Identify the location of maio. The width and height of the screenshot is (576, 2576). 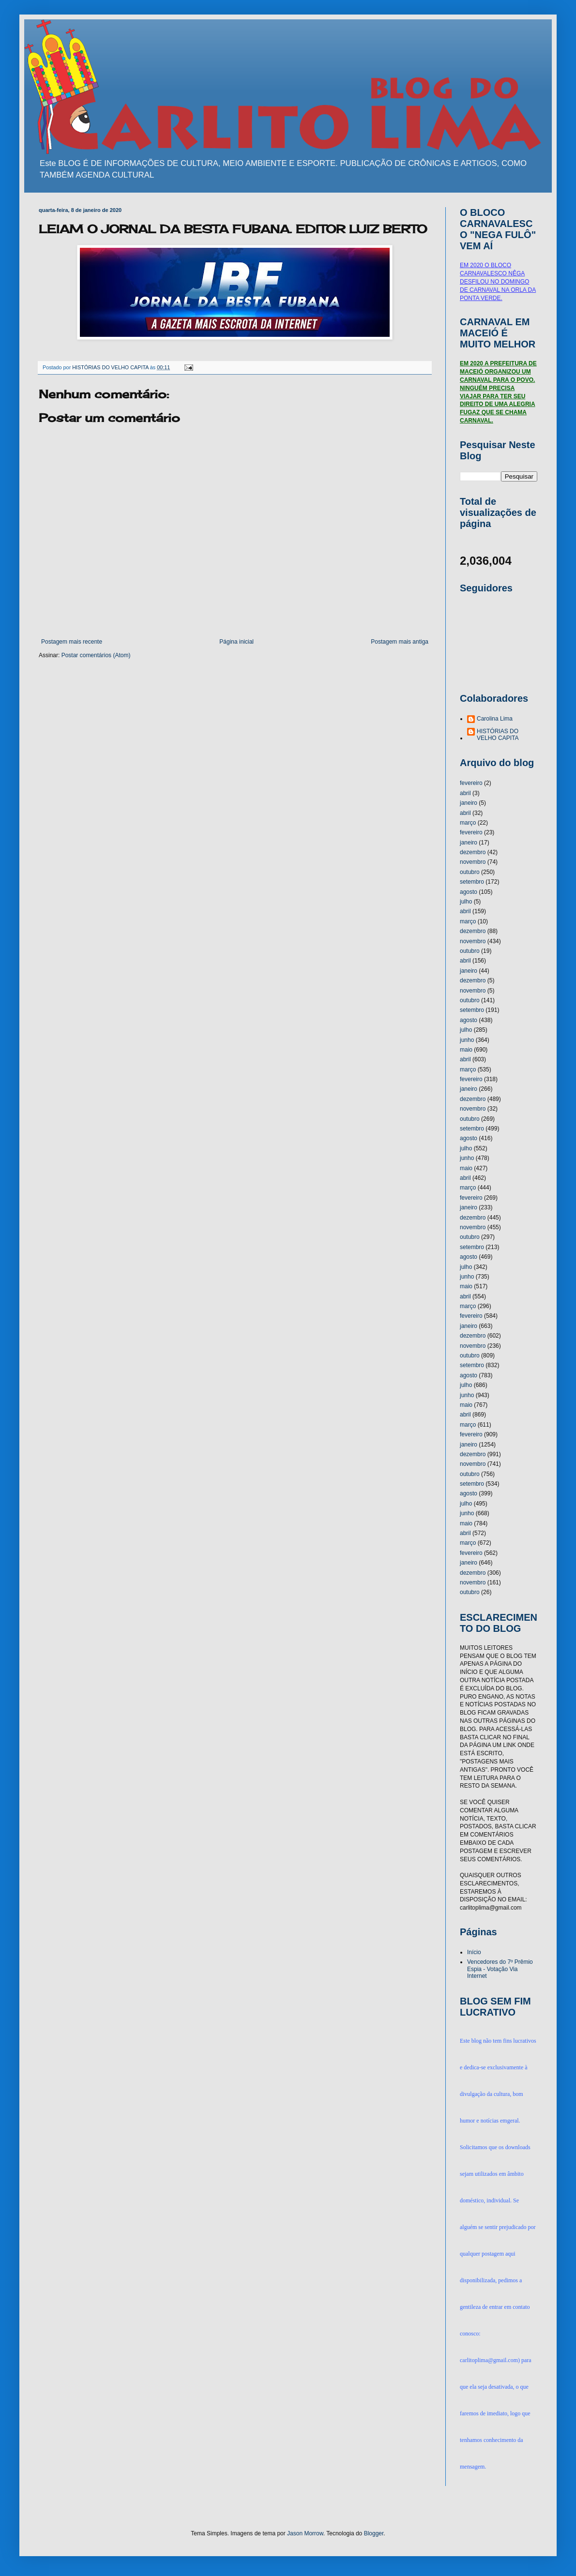
(466, 1049).